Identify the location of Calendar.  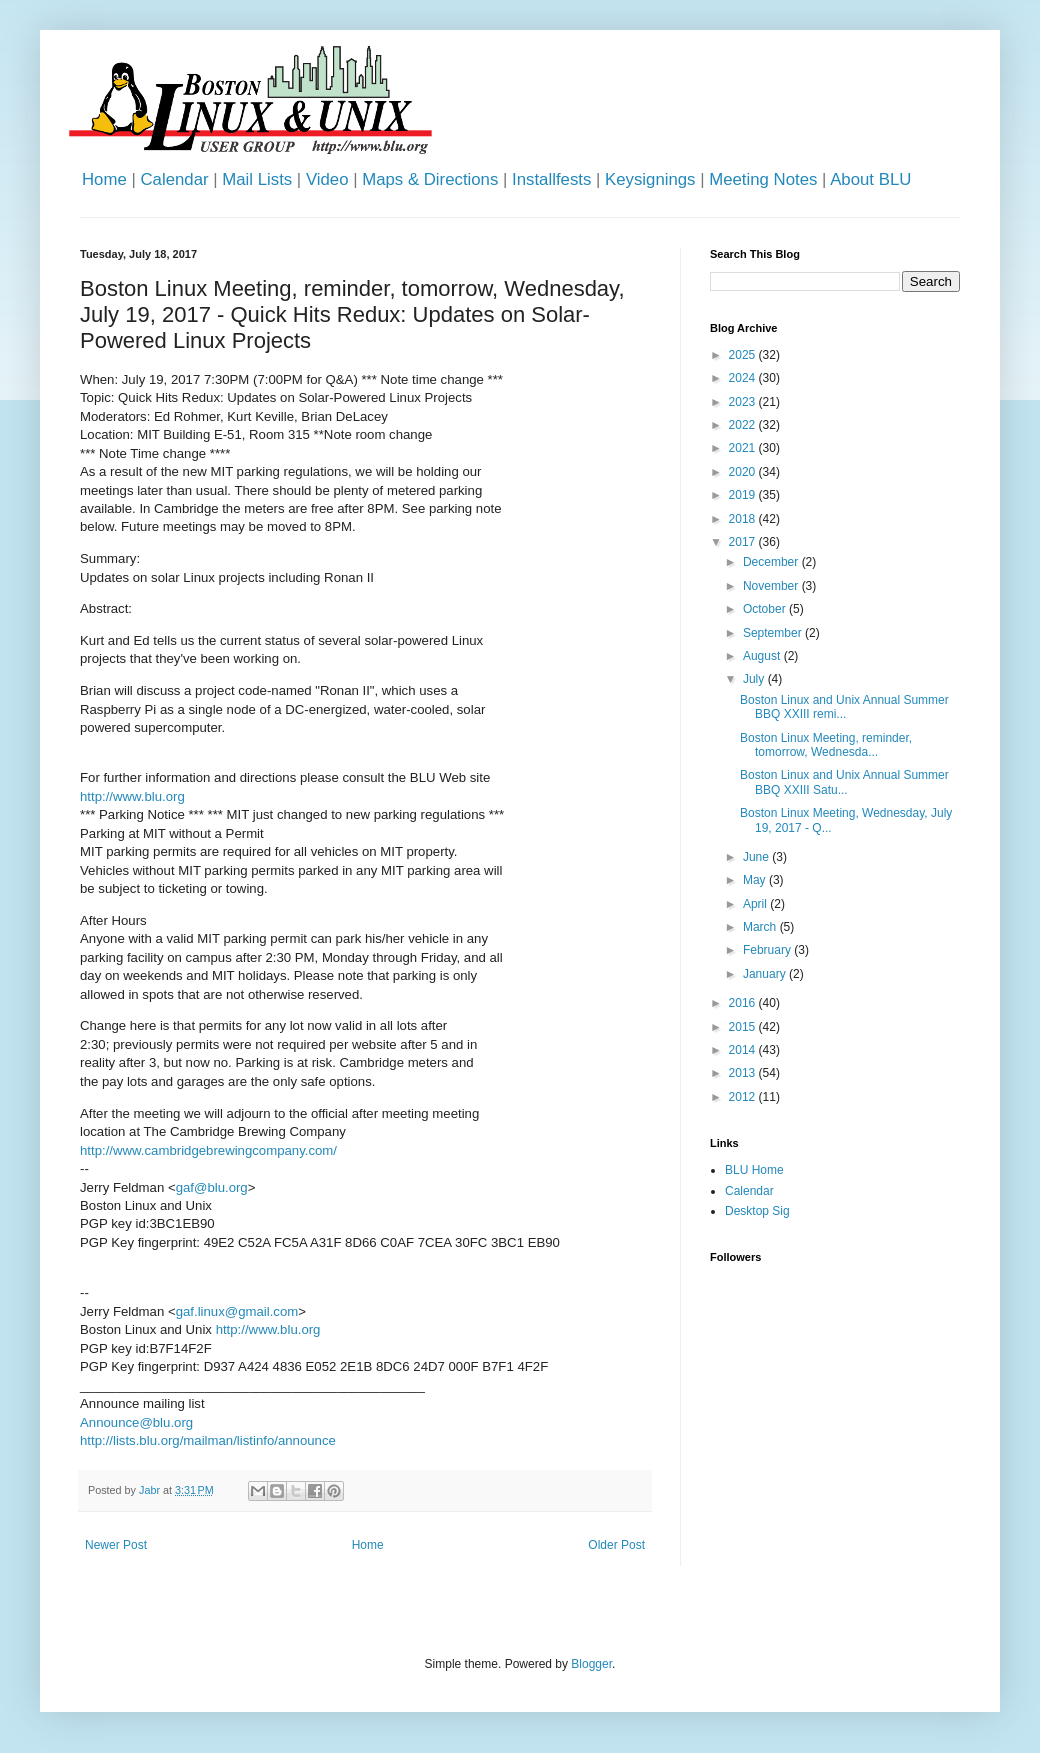
(174, 179).